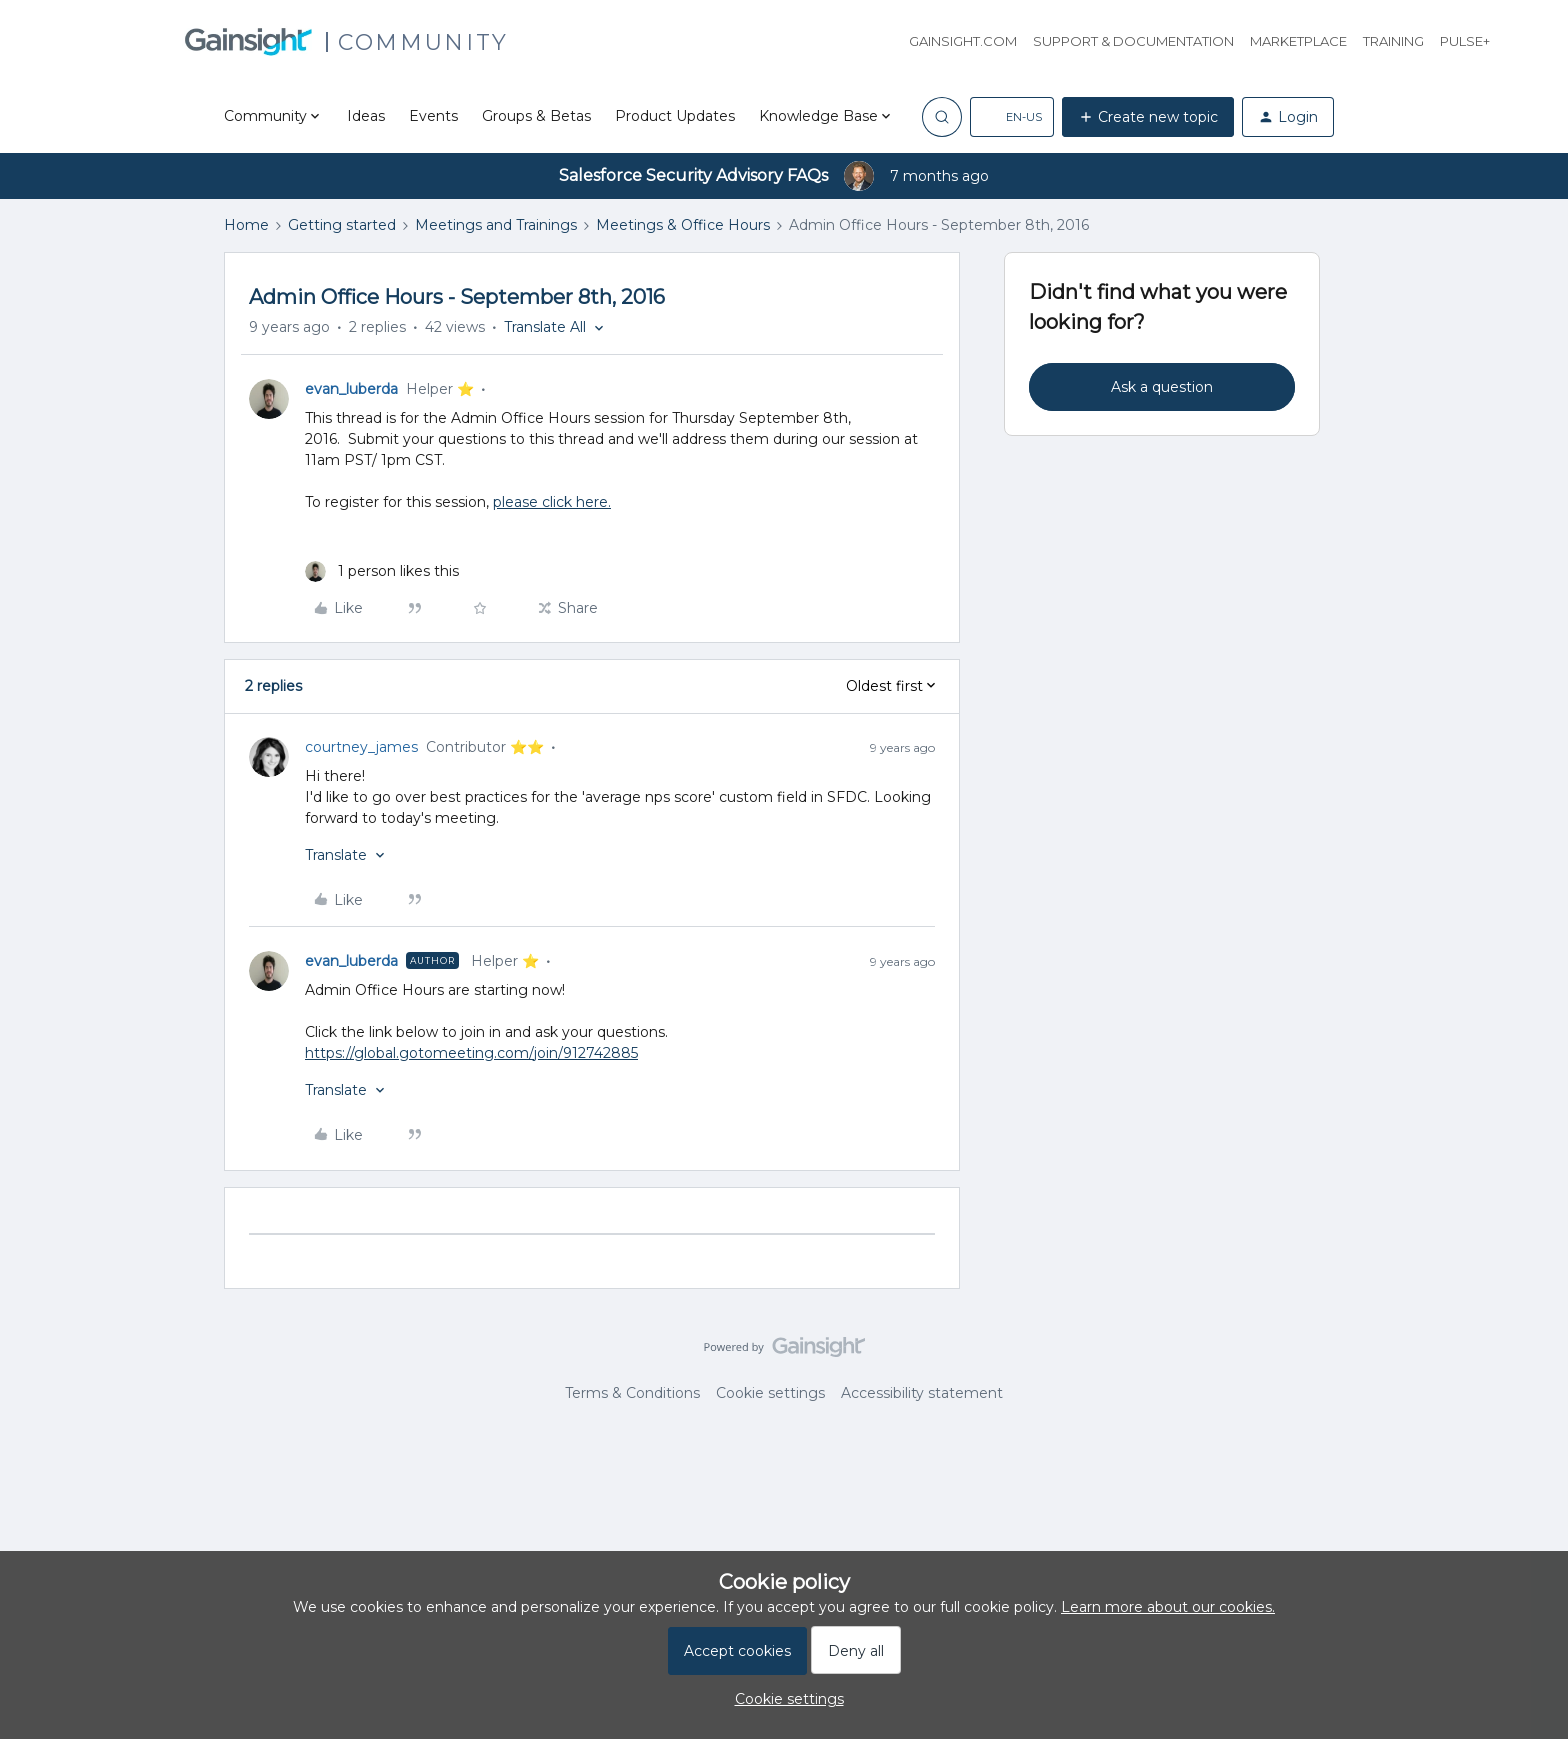 The width and height of the screenshot is (1568, 1739). Describe the element at coordinates (683, 225) in the screenshot. I see `Meetings & Office Hours` at that location.